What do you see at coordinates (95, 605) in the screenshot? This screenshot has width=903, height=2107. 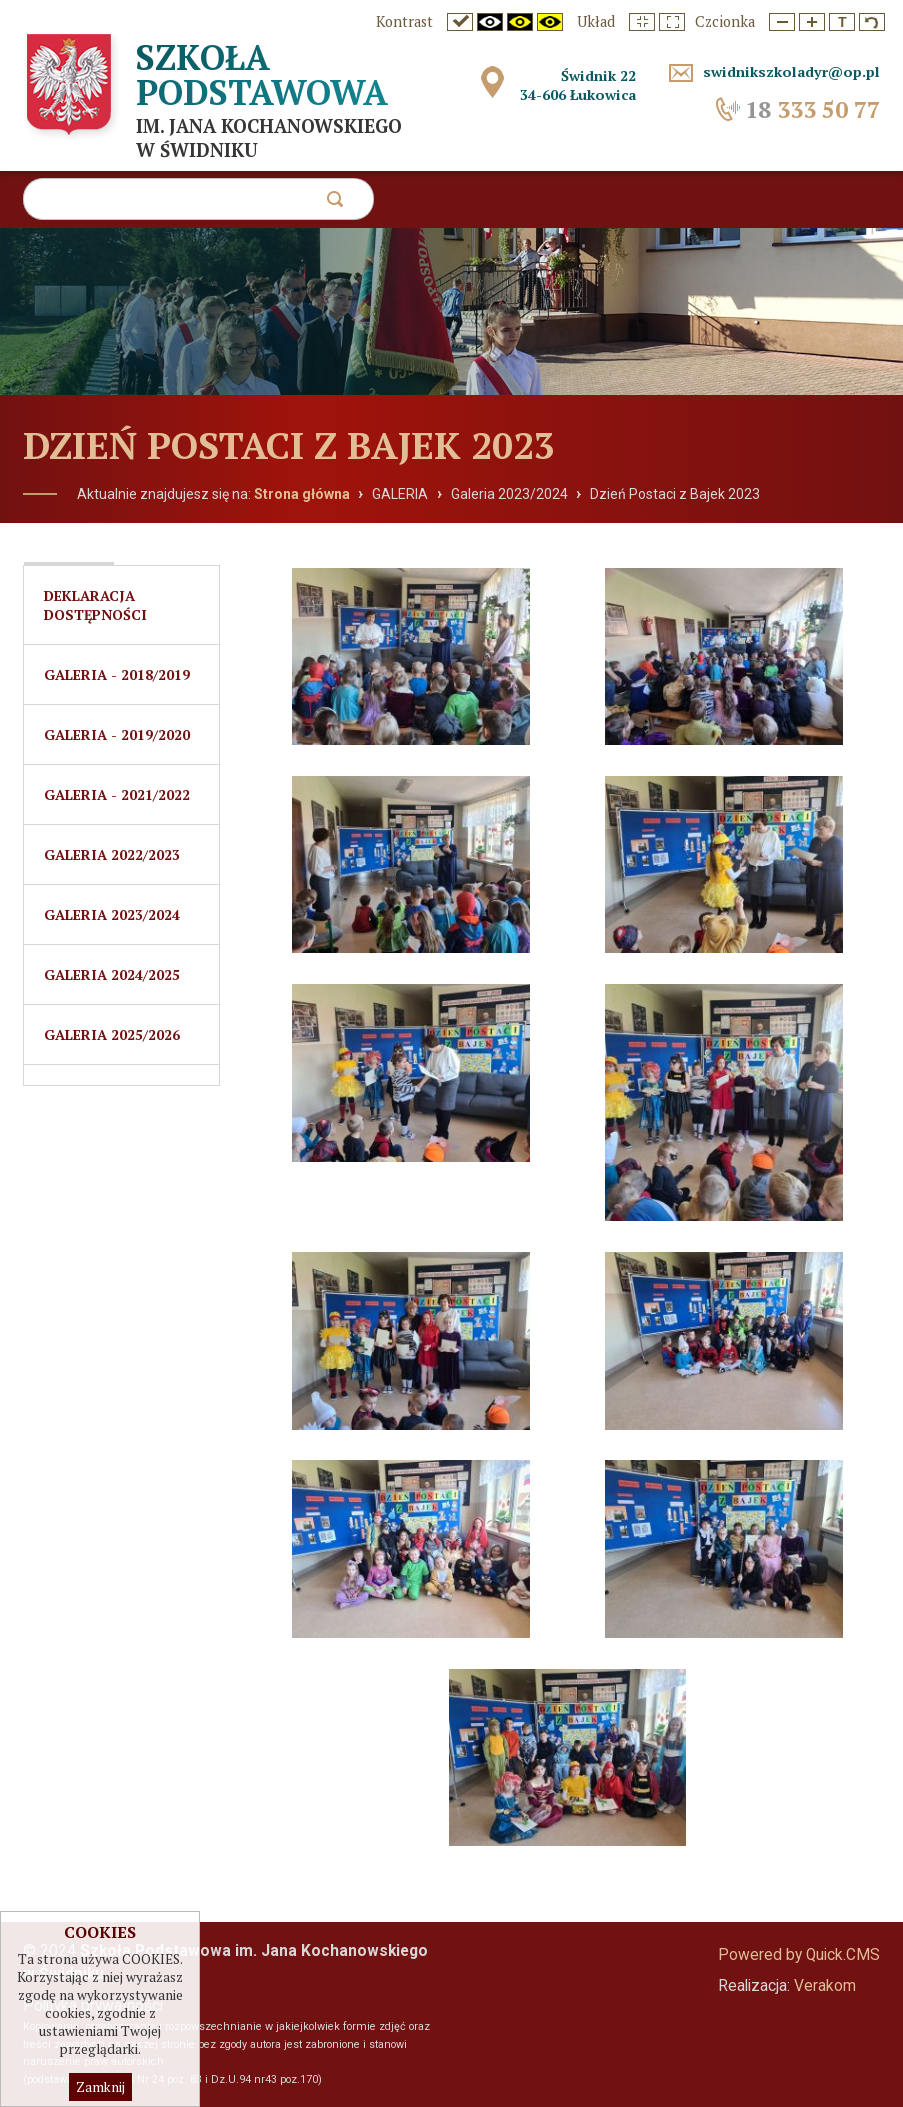 I see `Deklaracja dostępności [menuitem]` at bounding box center [95, 605].